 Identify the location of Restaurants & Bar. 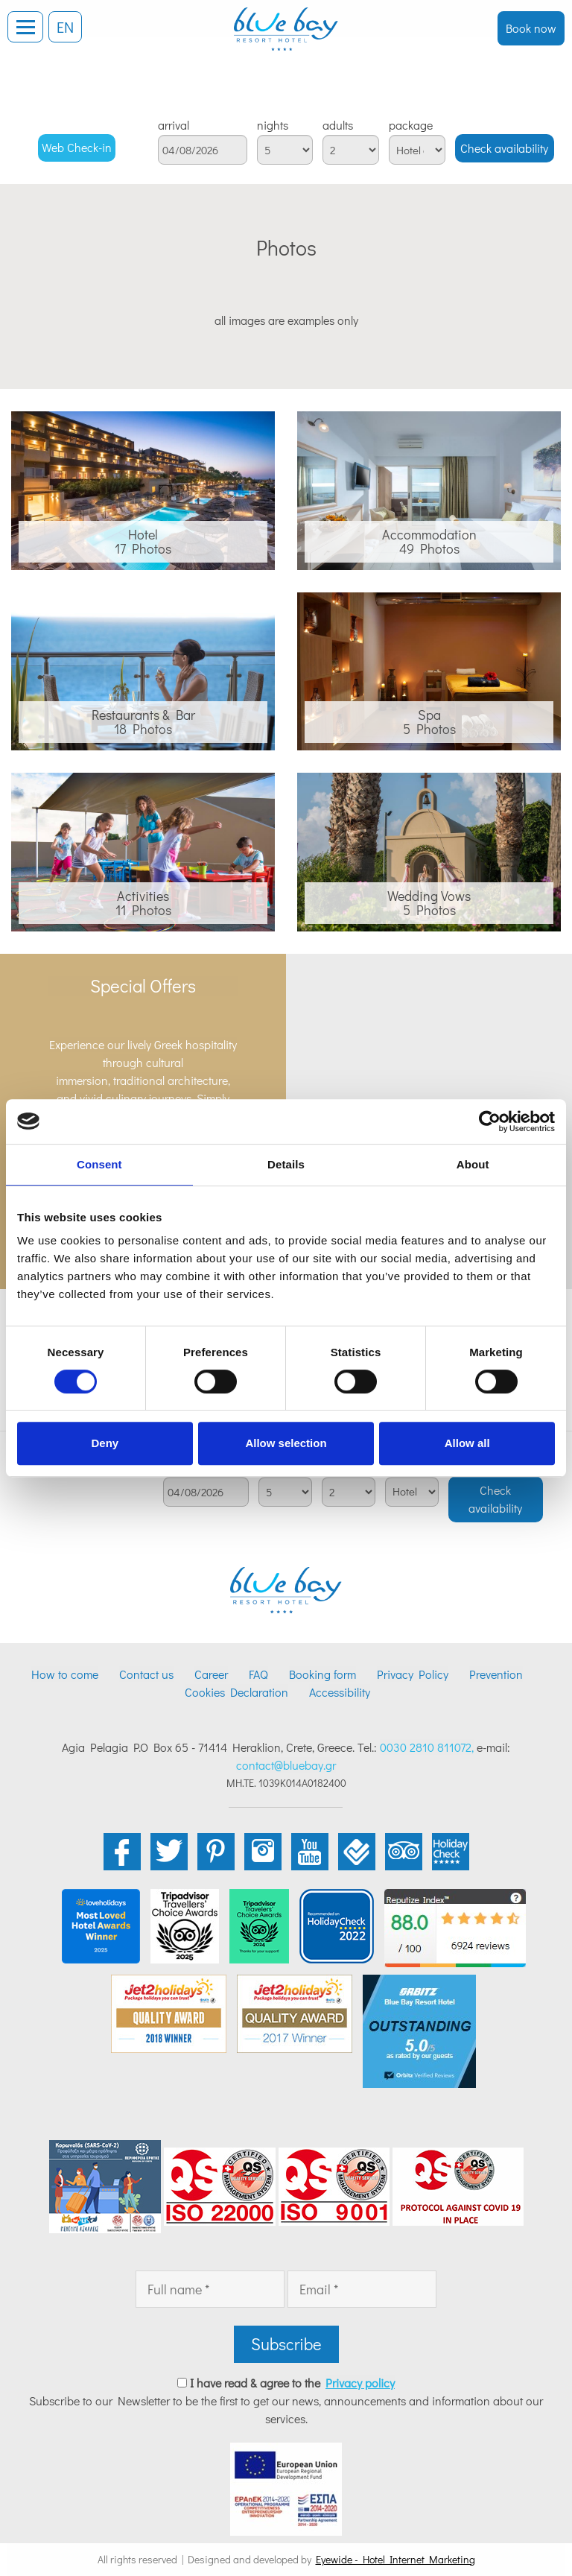
(143, 715).